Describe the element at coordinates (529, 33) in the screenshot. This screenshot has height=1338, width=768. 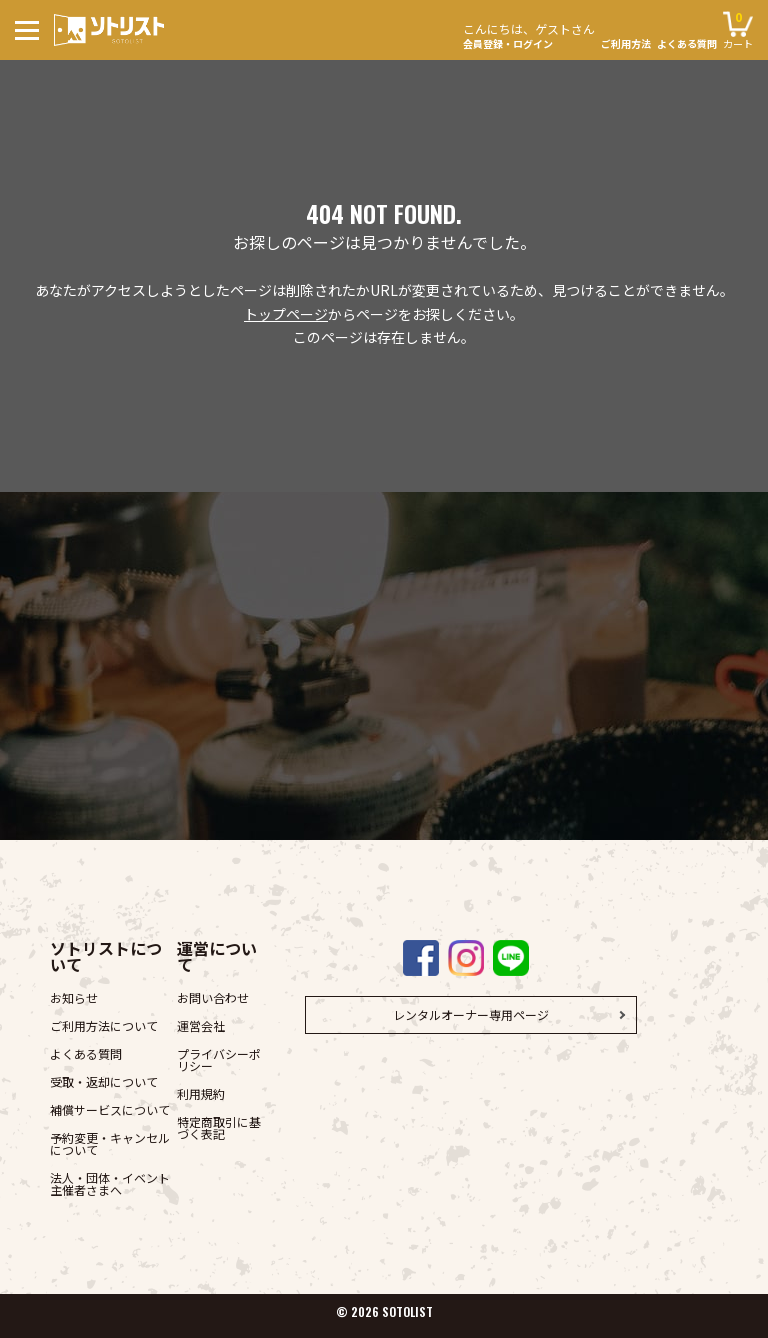
I see `会員登録・ログイン` at that location.